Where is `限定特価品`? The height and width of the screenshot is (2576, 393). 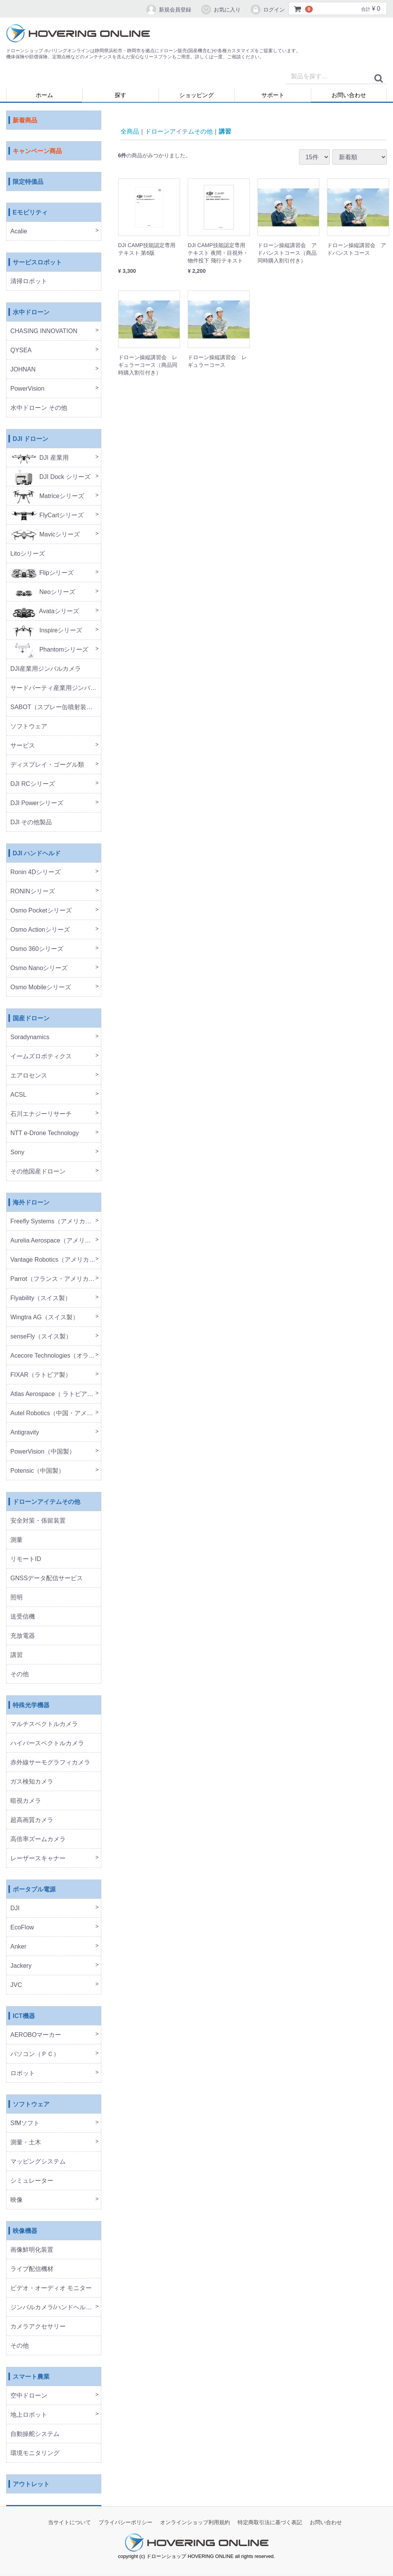 限定特価品 is located at coordinates (28, 182).